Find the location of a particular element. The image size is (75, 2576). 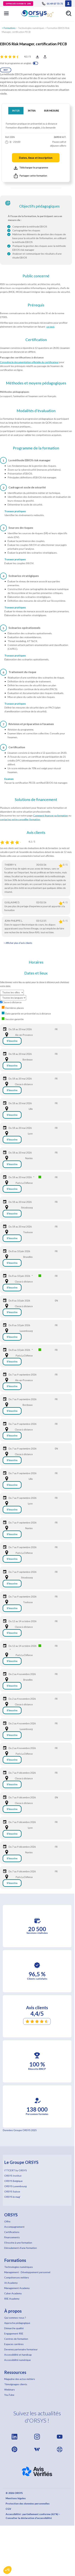

ORSYS Suisse is located at coordinates (12, 2191).